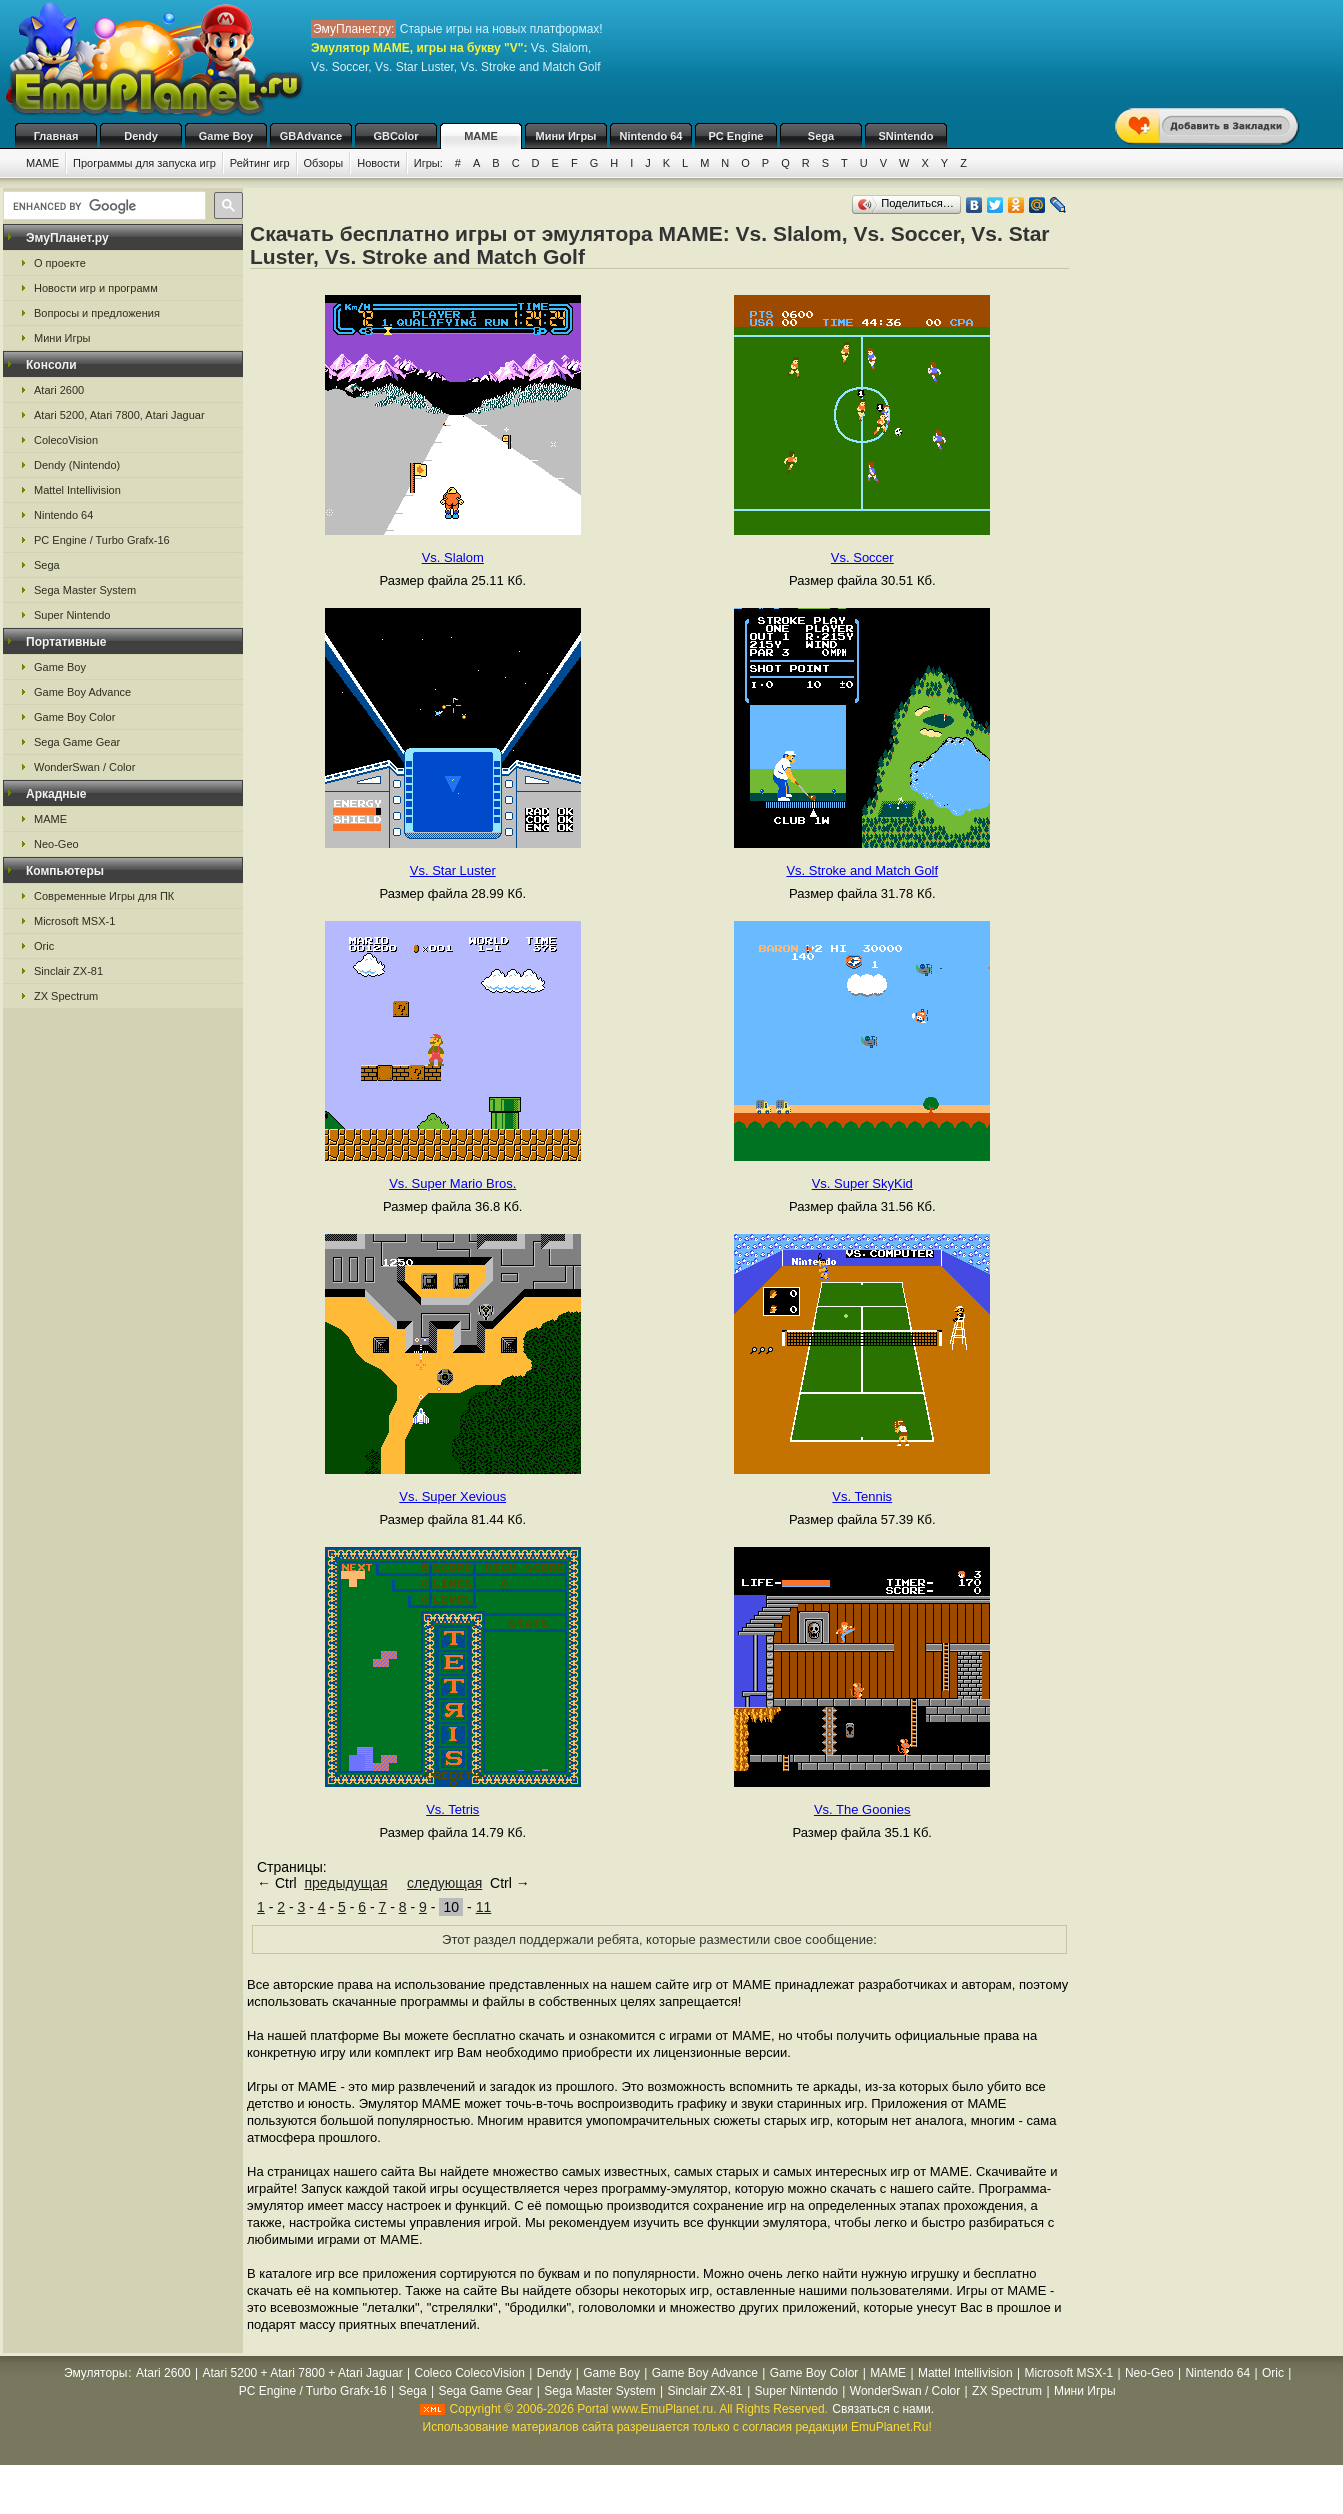  What do you see at coordinates (60, 263) in the screenshot?
I see `О проекте` at bounding box center [60, 263].